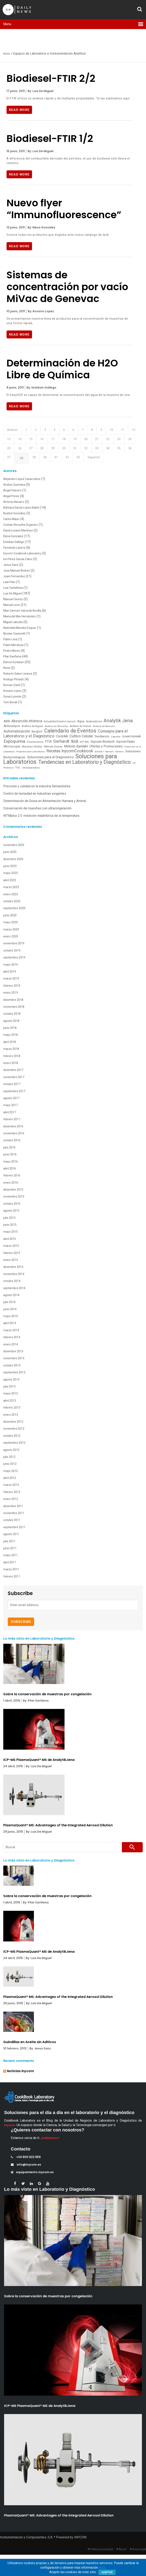  I want to click on Antonio Navarro, so click(13, 523).